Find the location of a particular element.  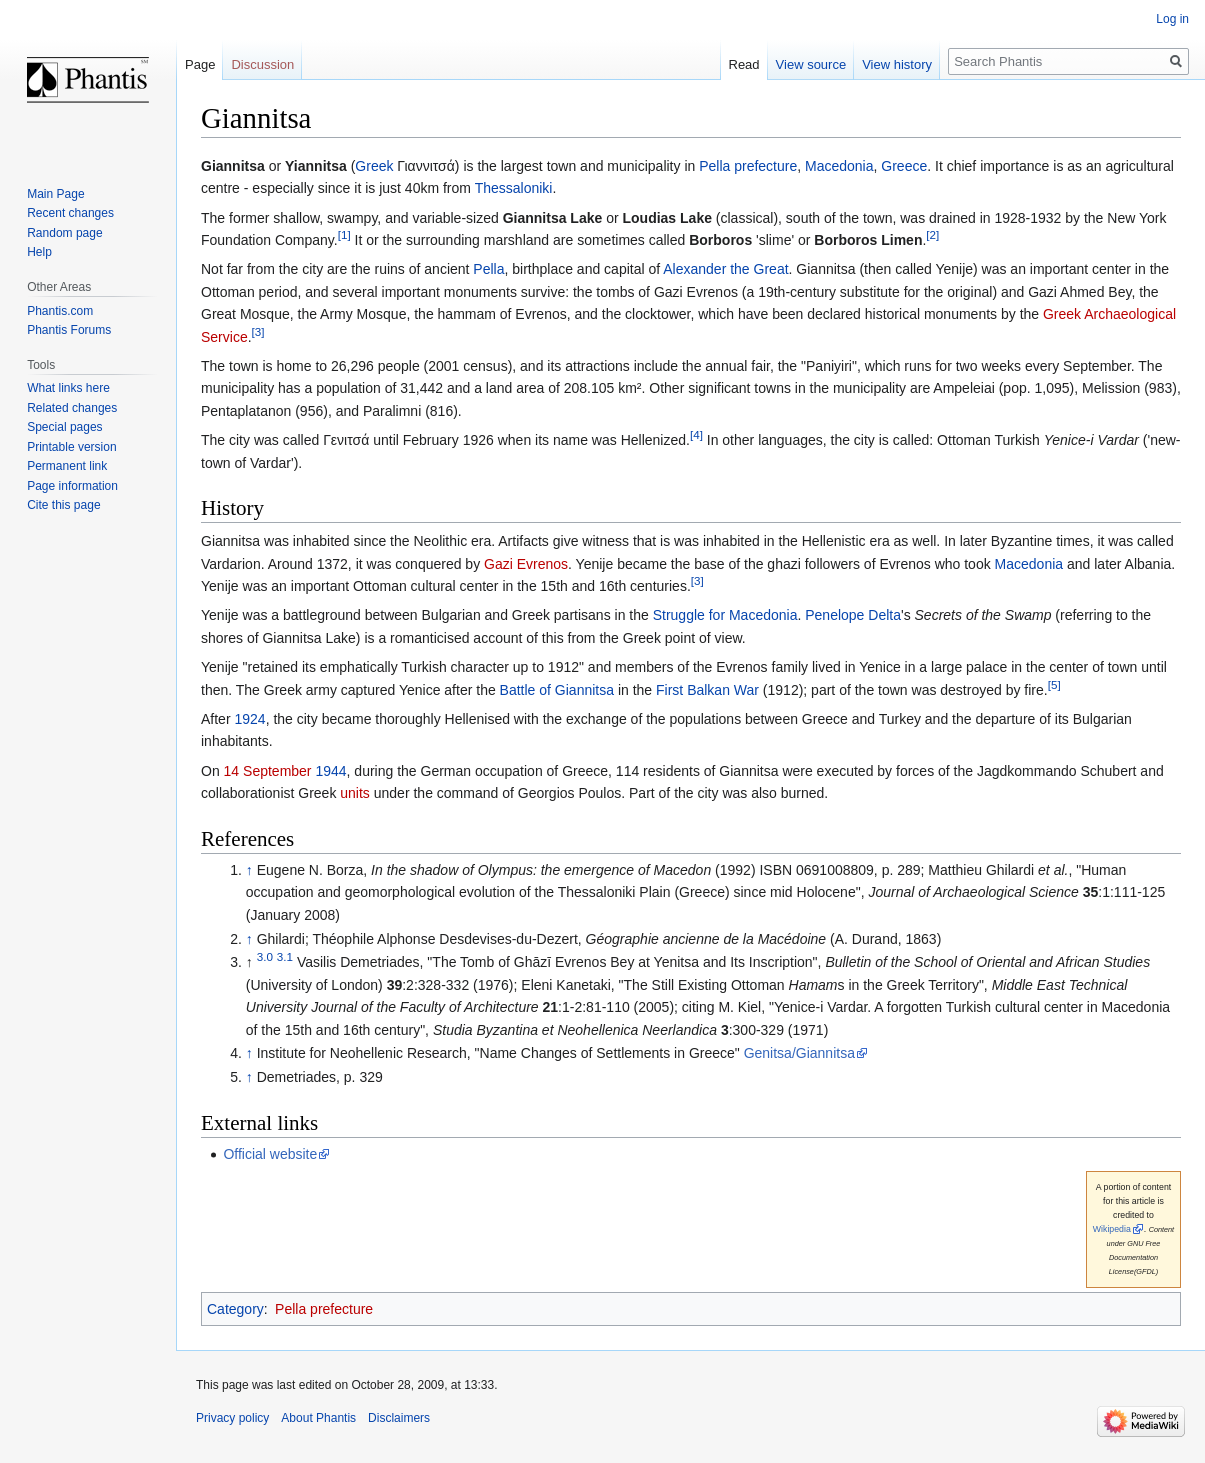

Help is located at coordinates (39, 252).